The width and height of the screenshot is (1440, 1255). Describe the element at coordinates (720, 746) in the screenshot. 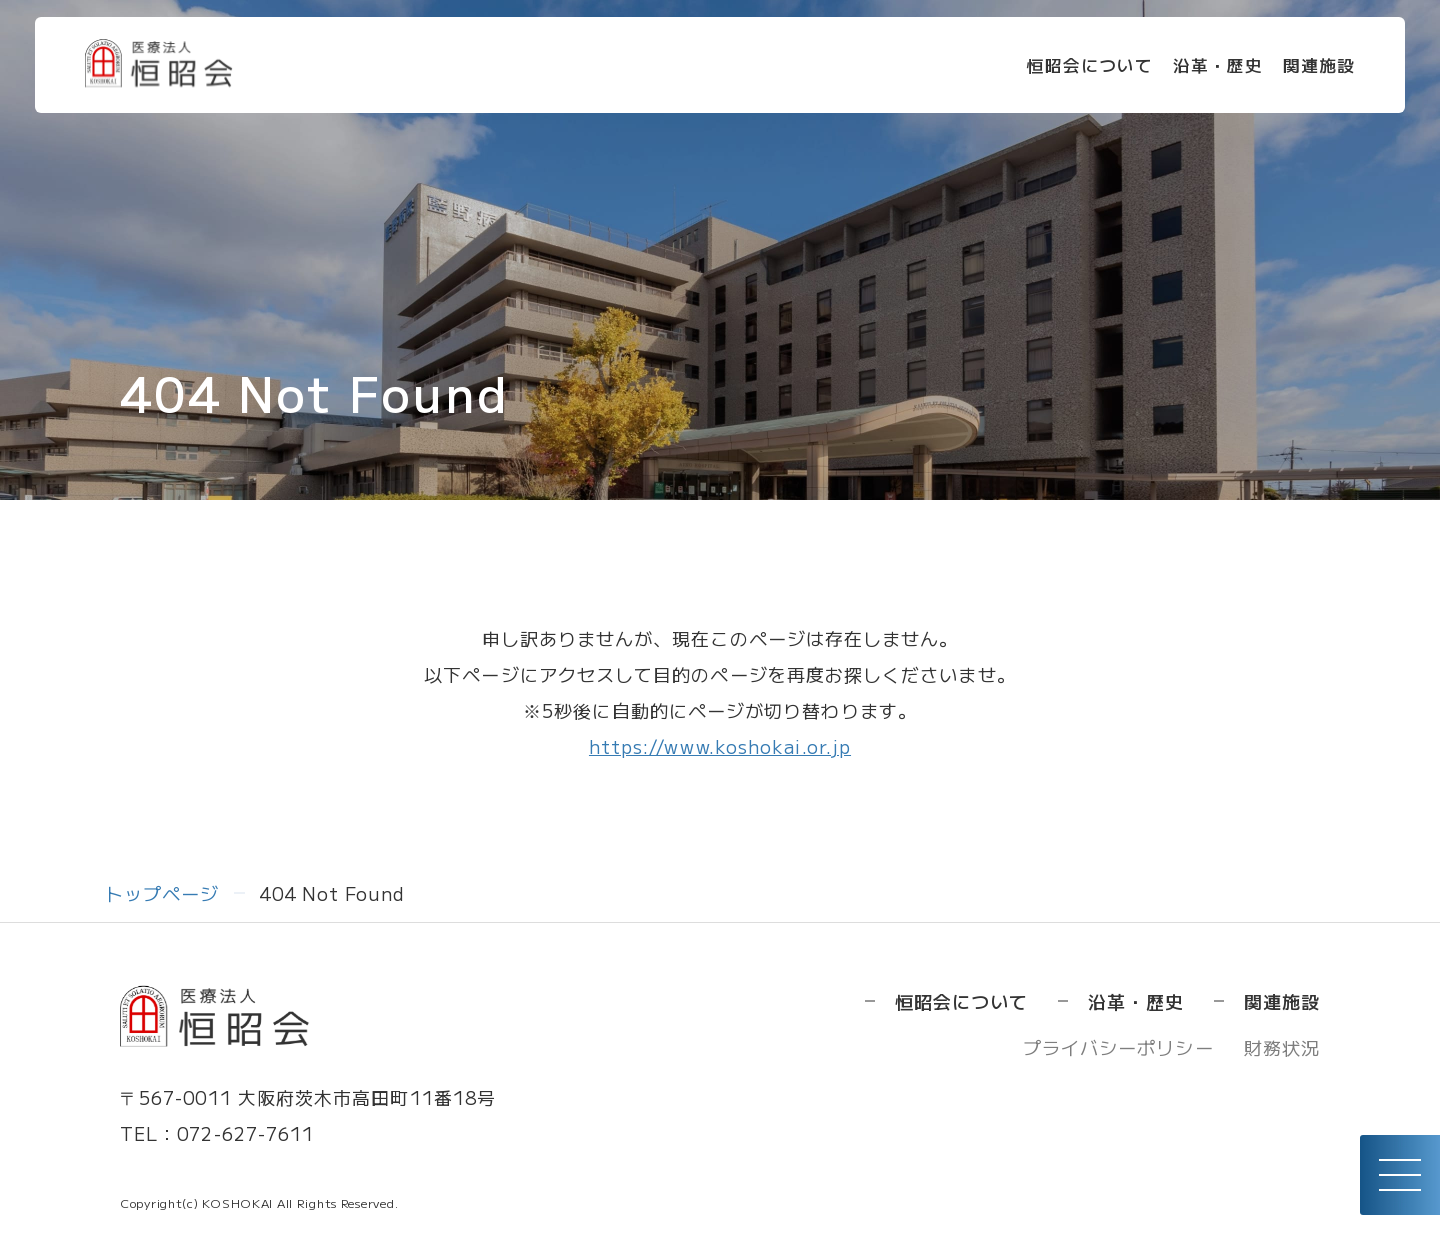

I see `https://www.koshokai.or.jp` at that location.